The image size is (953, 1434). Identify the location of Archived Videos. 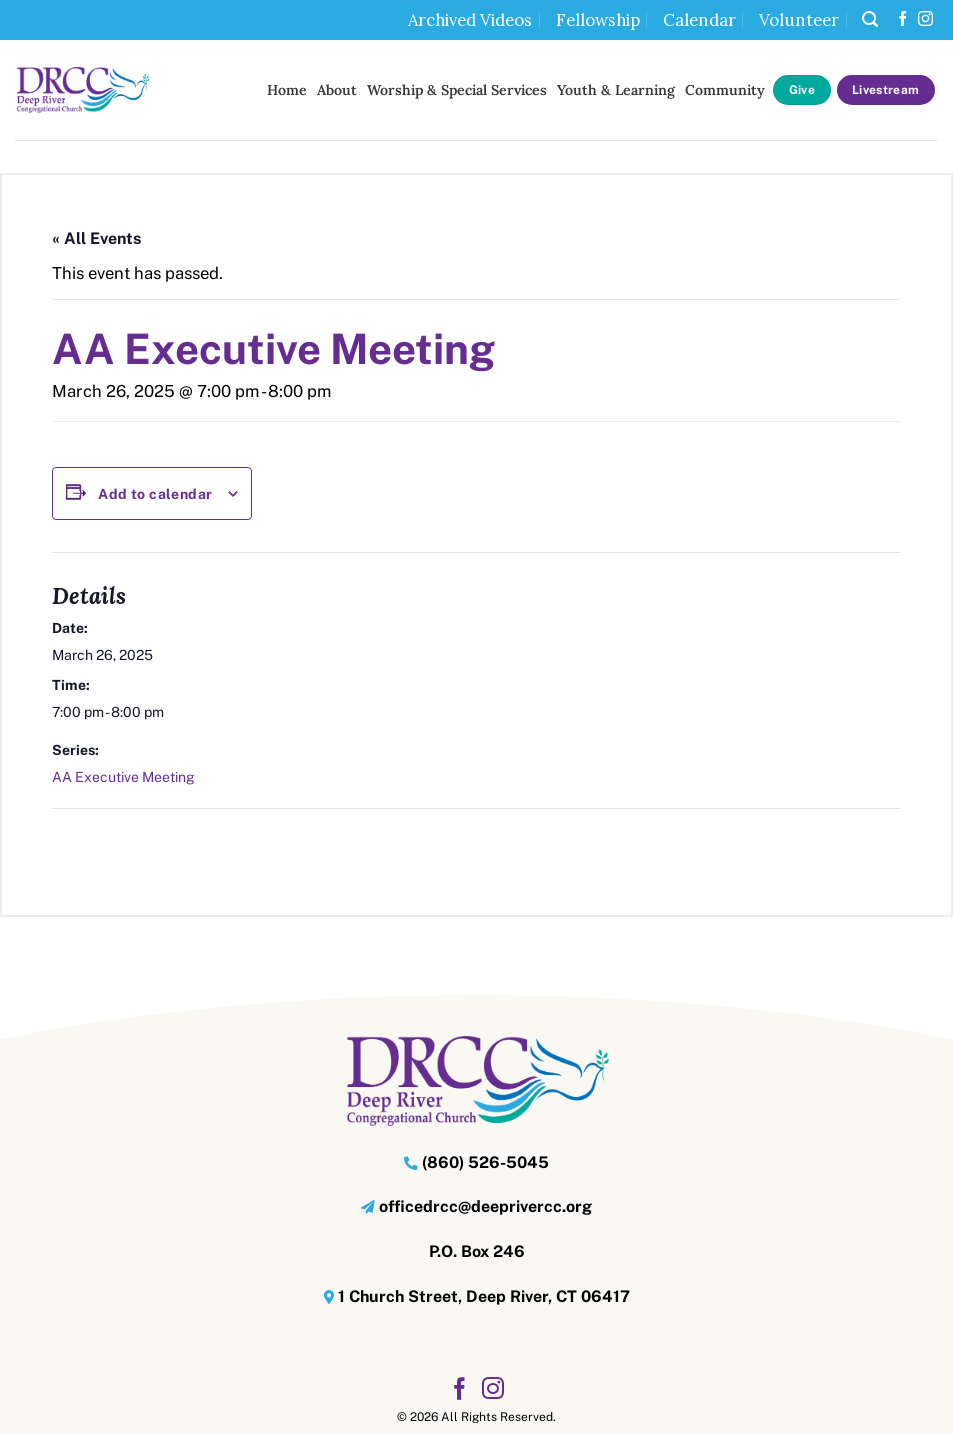
(470, 20).